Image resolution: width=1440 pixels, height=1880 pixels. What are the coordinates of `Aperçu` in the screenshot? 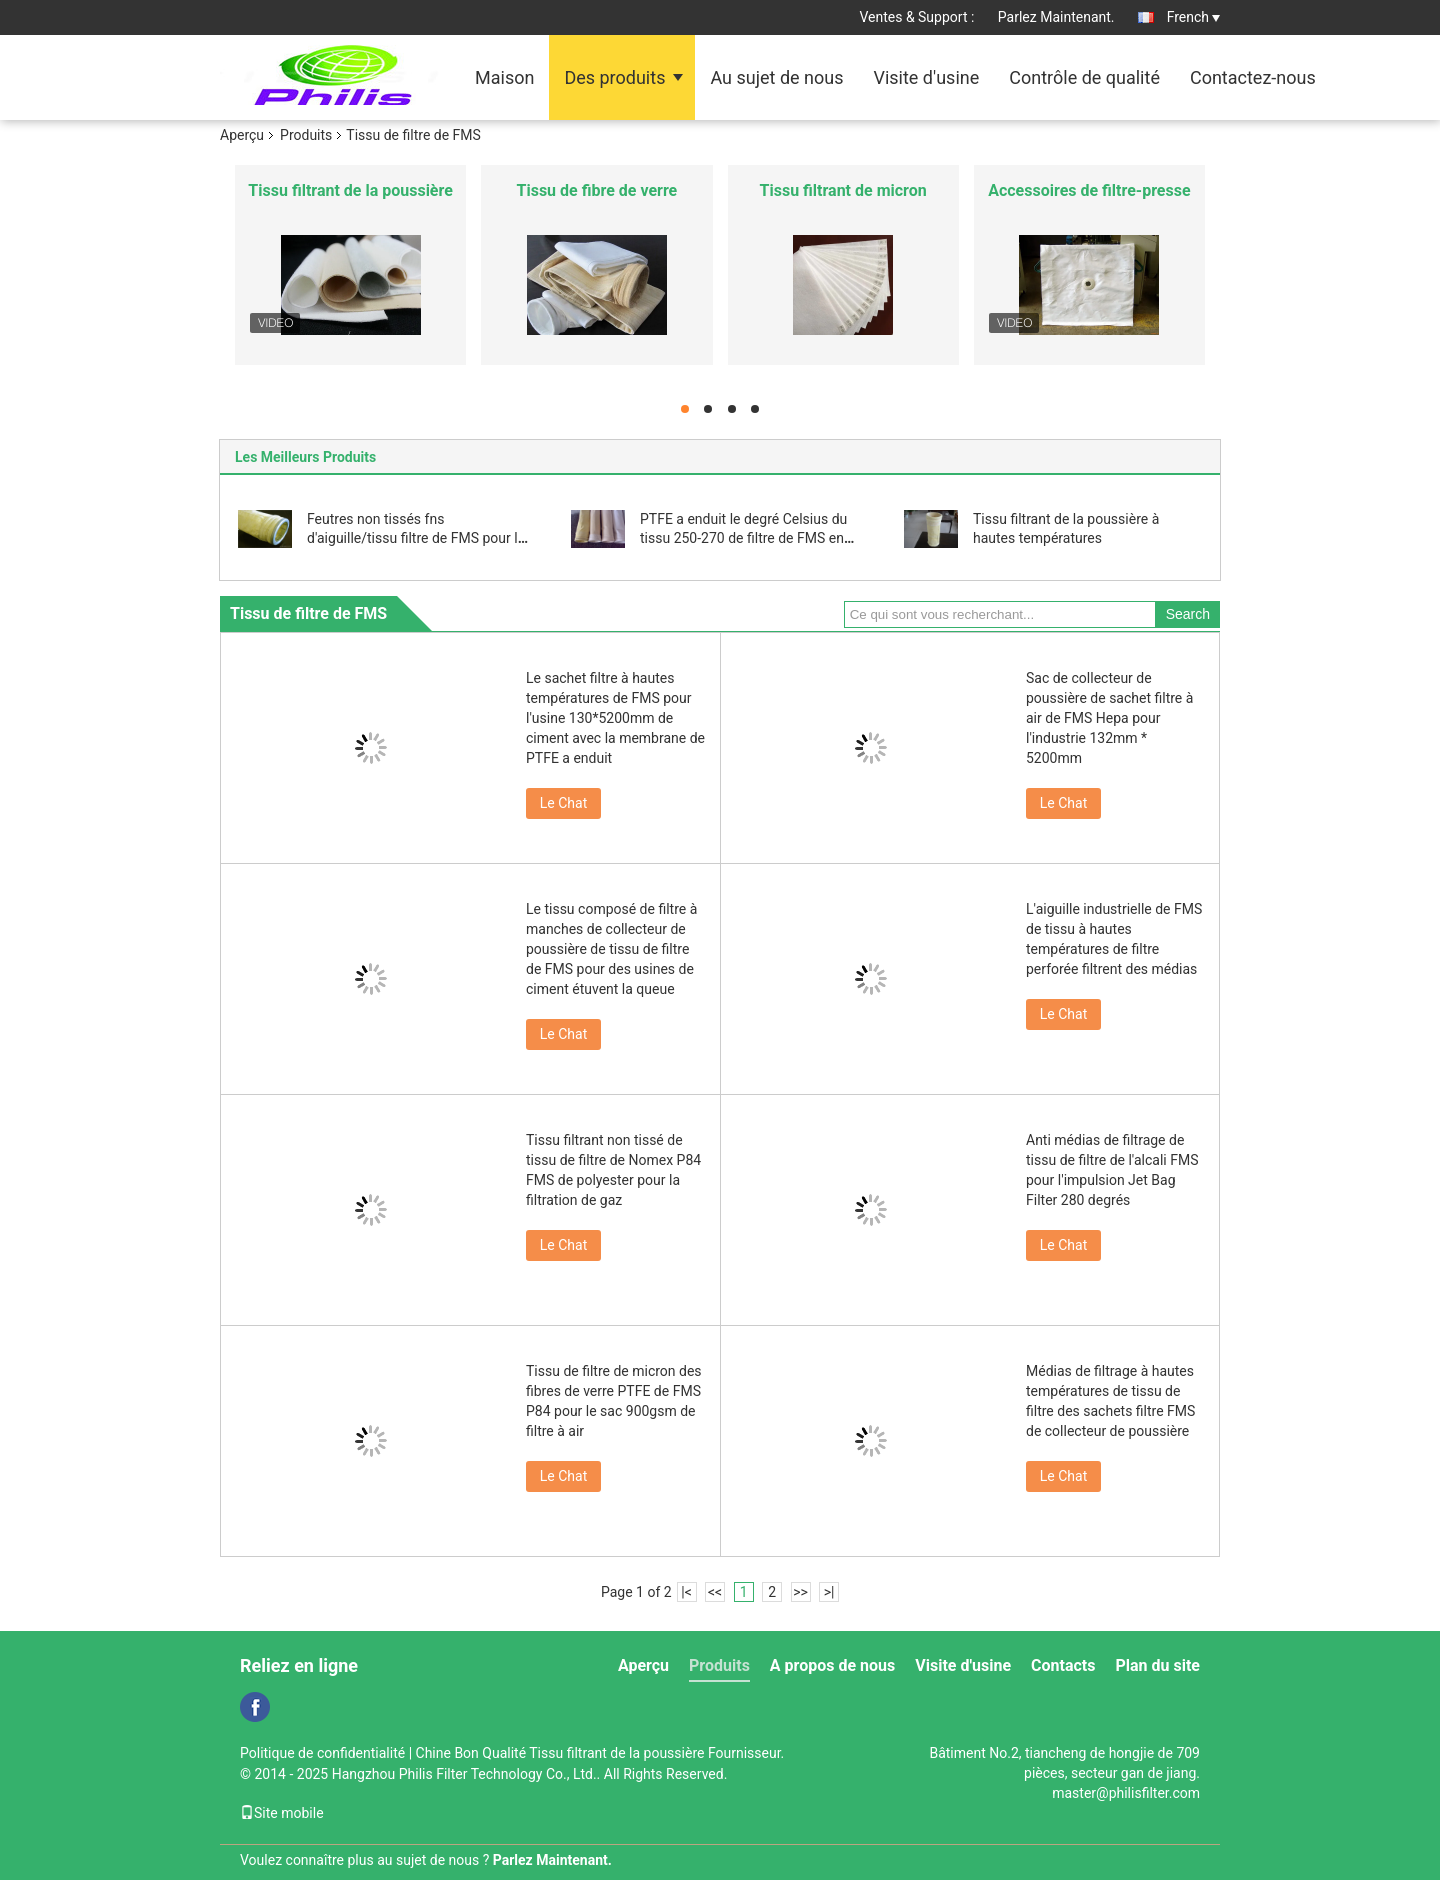 It's located at (242, 135).